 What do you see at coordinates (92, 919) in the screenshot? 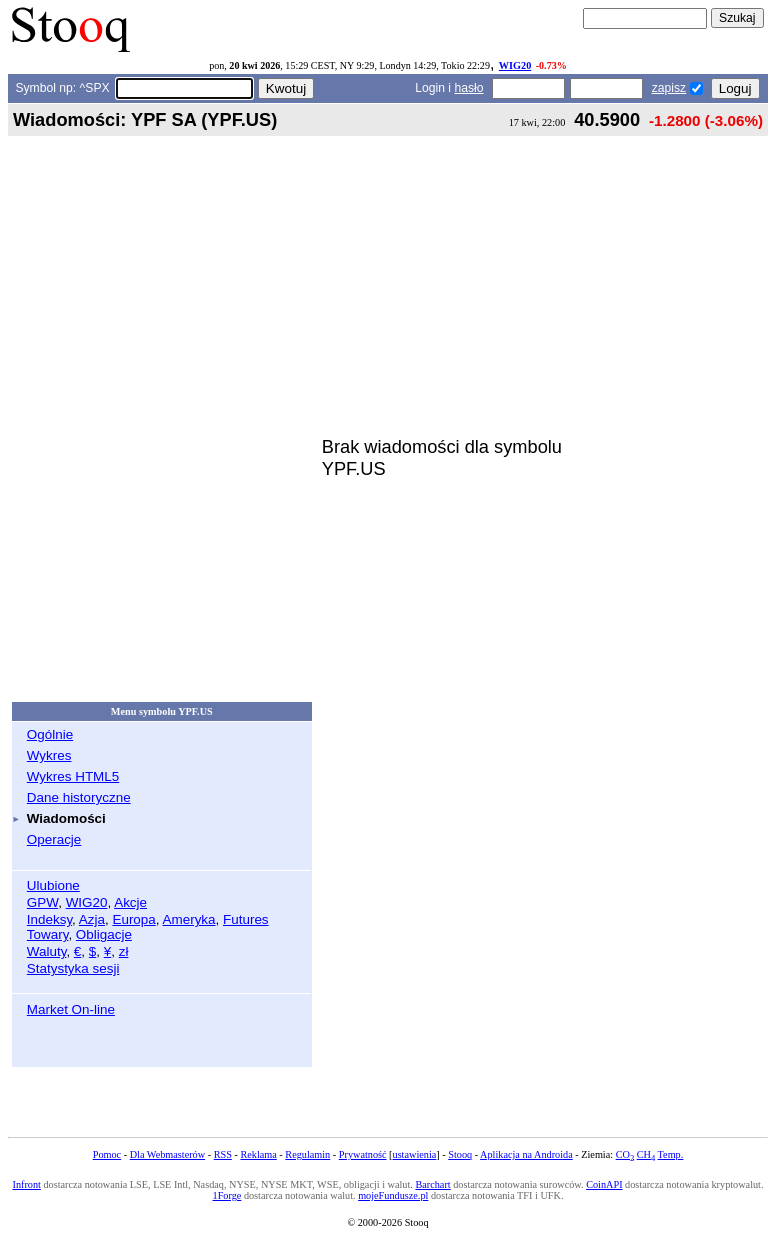
I see `Azja` at bounding box center [92, 919].